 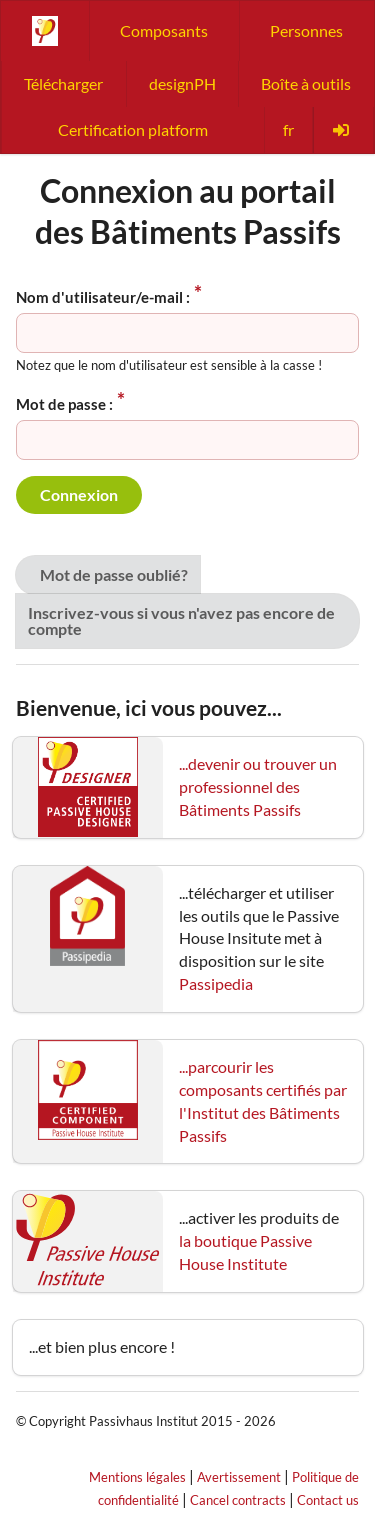 I want to click on Contact us, so click(x=328, y=1500).